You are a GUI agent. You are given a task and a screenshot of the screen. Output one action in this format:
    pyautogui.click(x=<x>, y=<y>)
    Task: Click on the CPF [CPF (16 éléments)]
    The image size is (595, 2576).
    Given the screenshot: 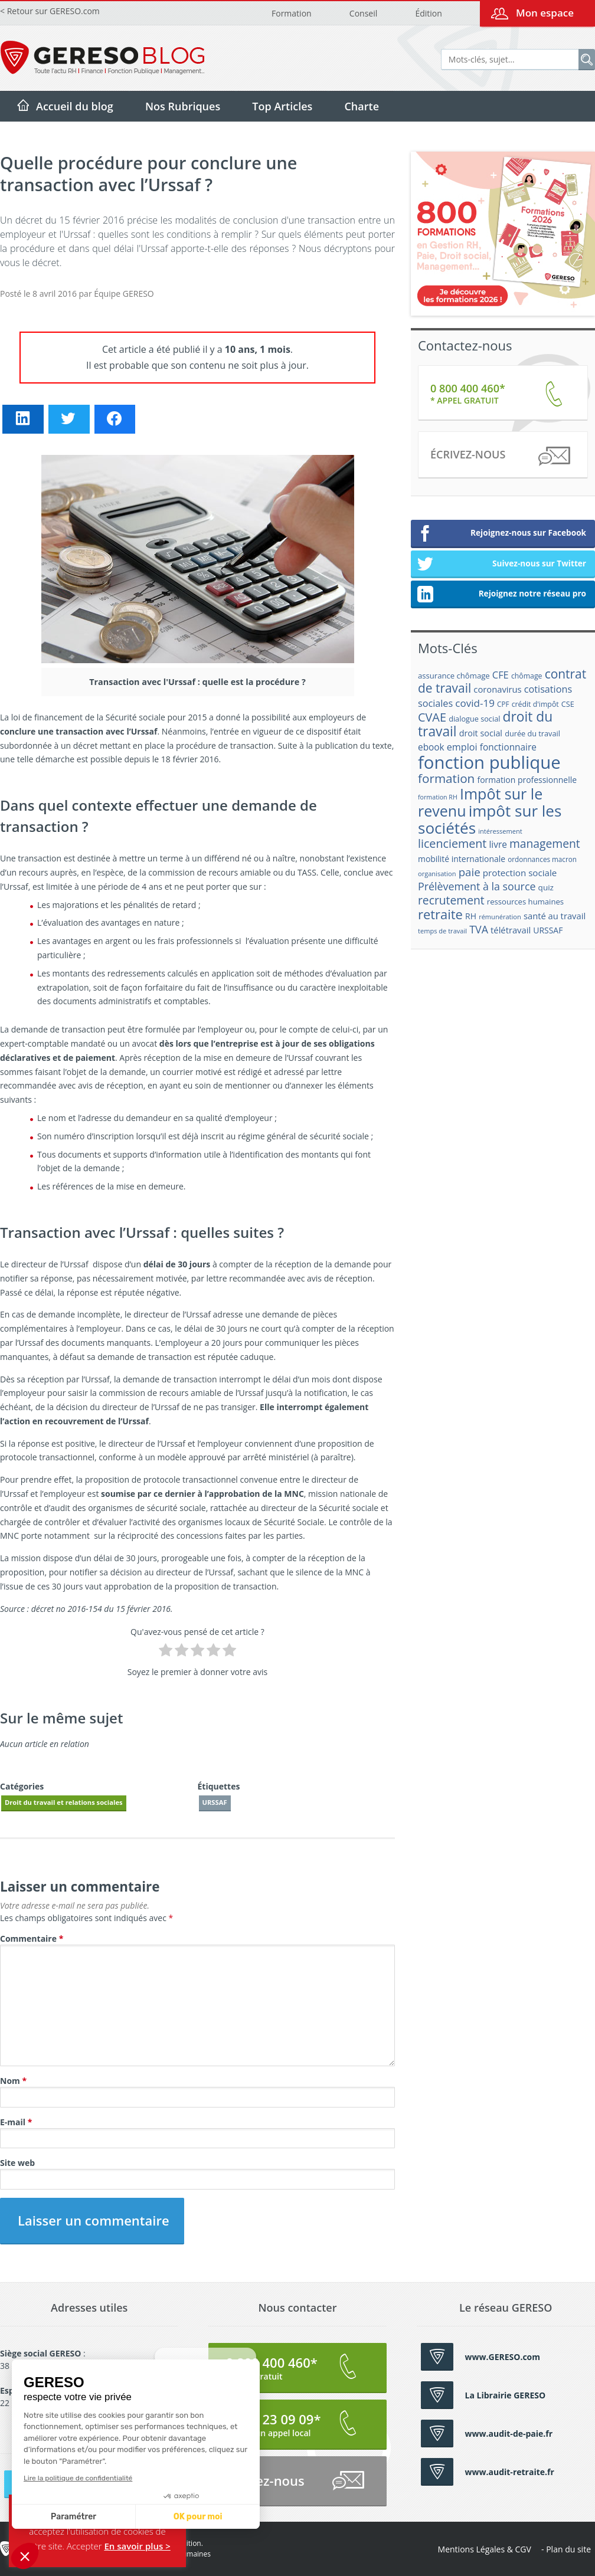 What is the action you would take?
    pyautogui.click(x=503, y=704)
    